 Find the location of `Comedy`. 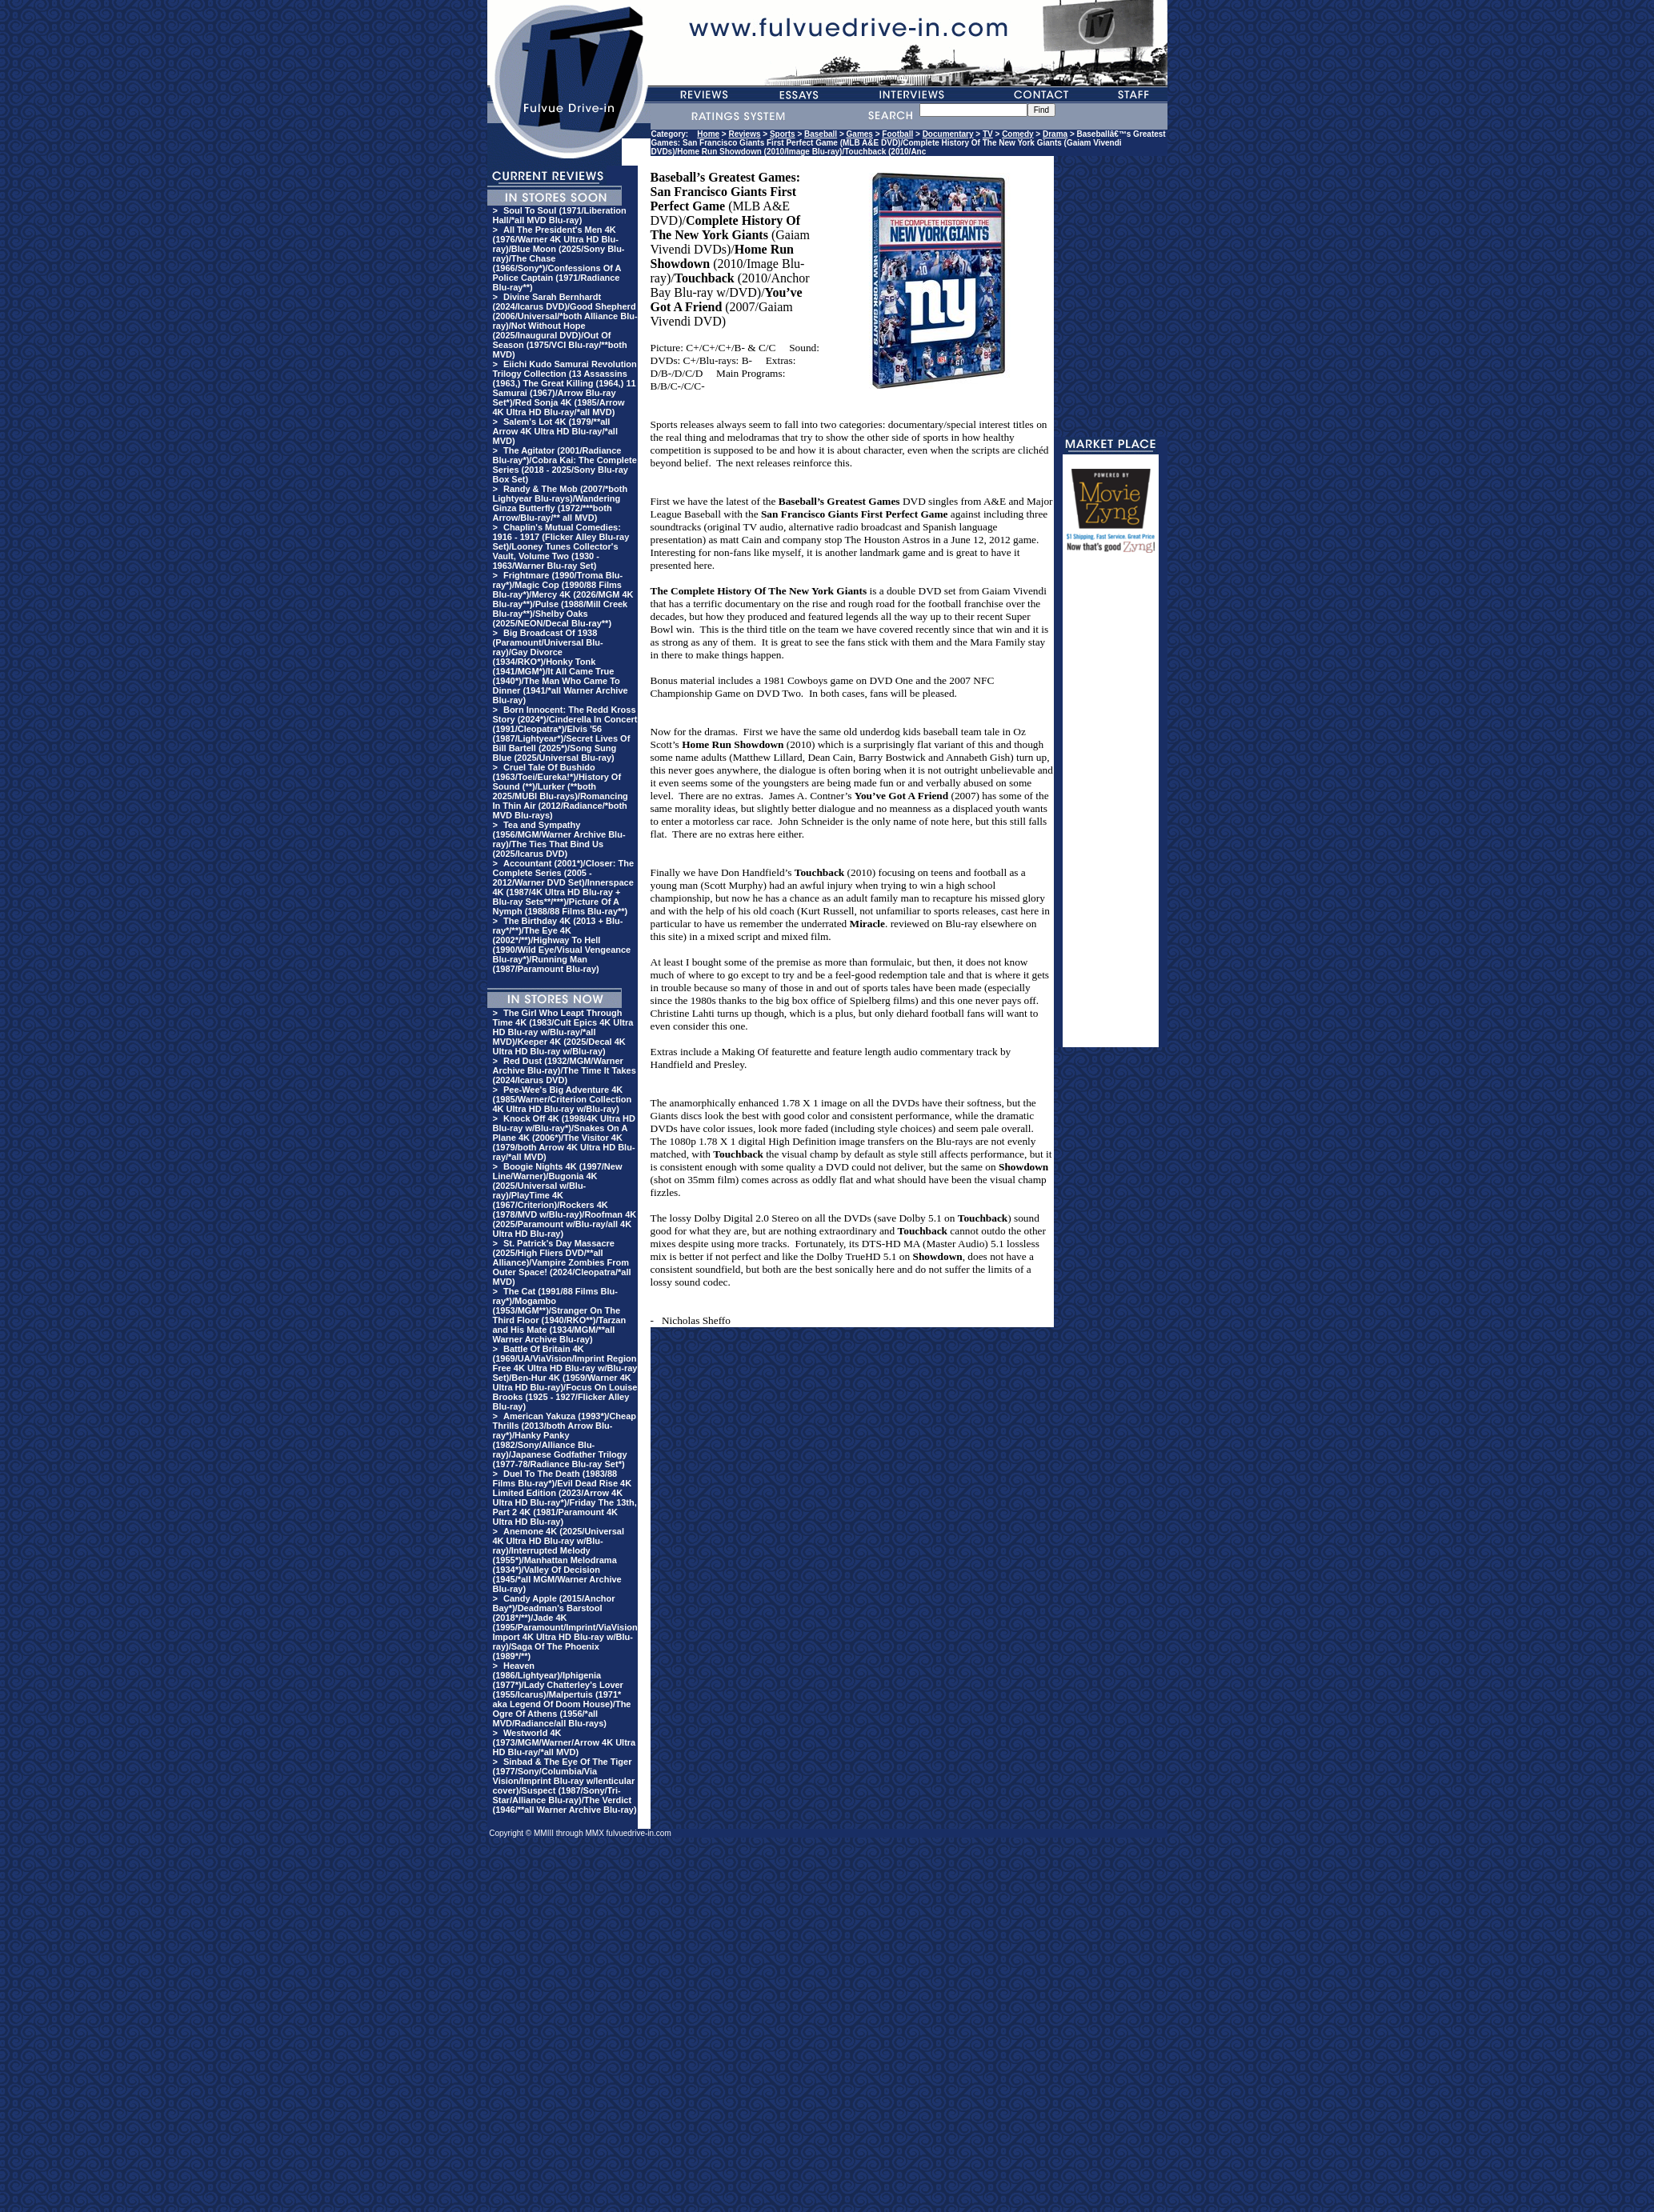

Comedy is located at coordinates (1017, 134).